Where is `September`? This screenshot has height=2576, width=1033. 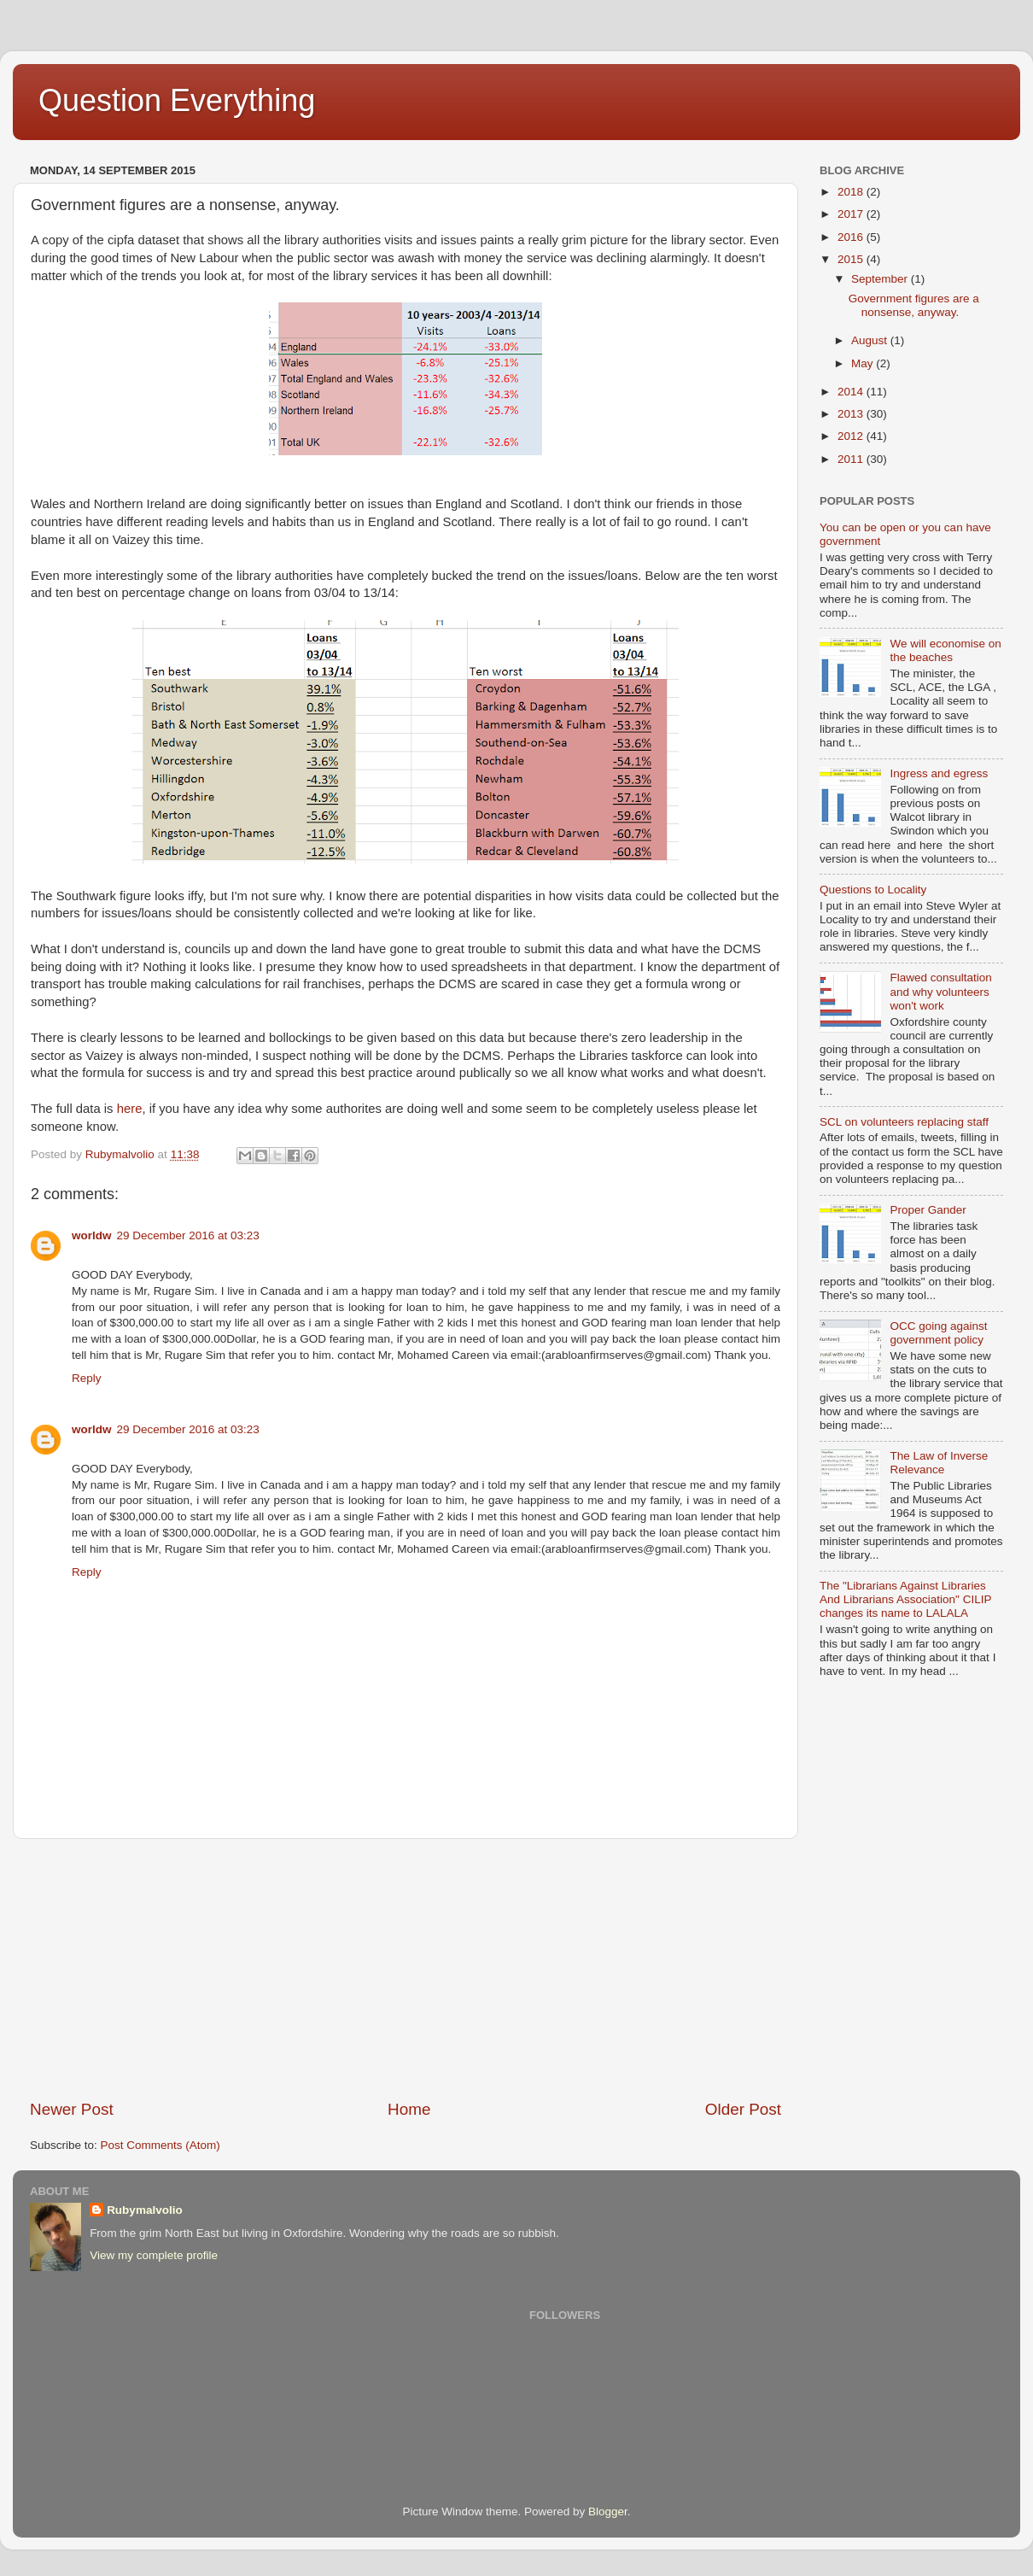
September is located at coordinates (881, 278).